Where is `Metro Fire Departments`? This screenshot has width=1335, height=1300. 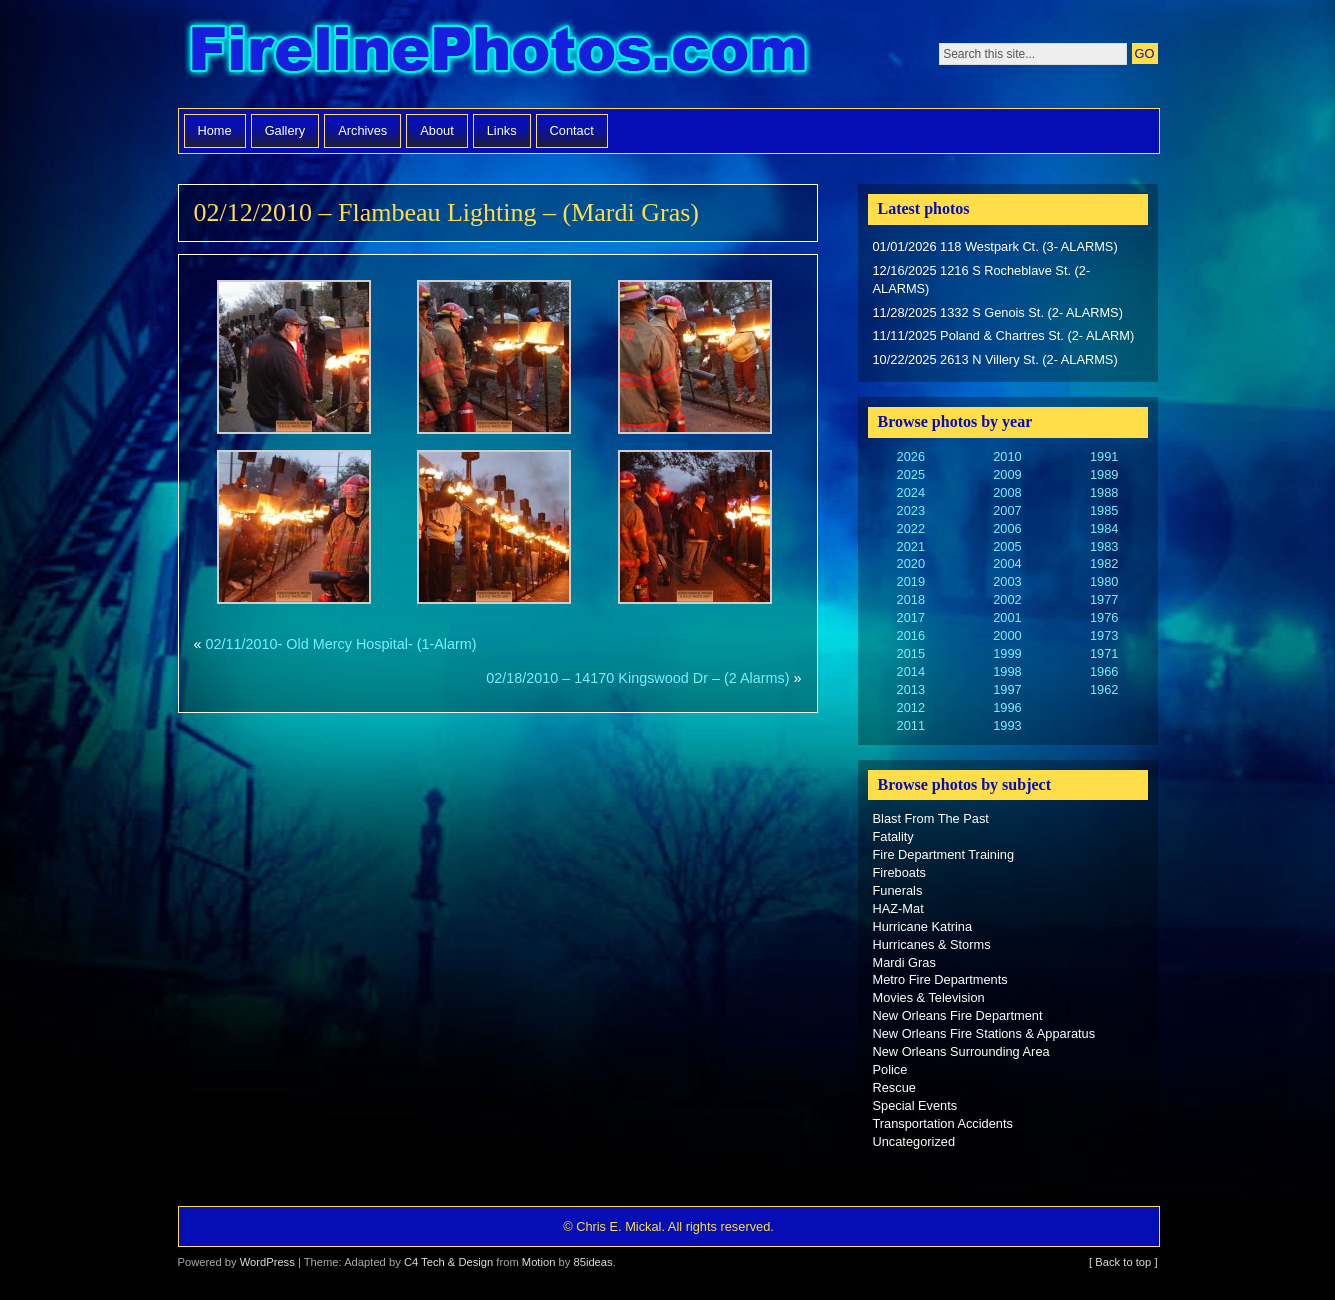
Metro Fire Departments is located at coordinates (940, 979).